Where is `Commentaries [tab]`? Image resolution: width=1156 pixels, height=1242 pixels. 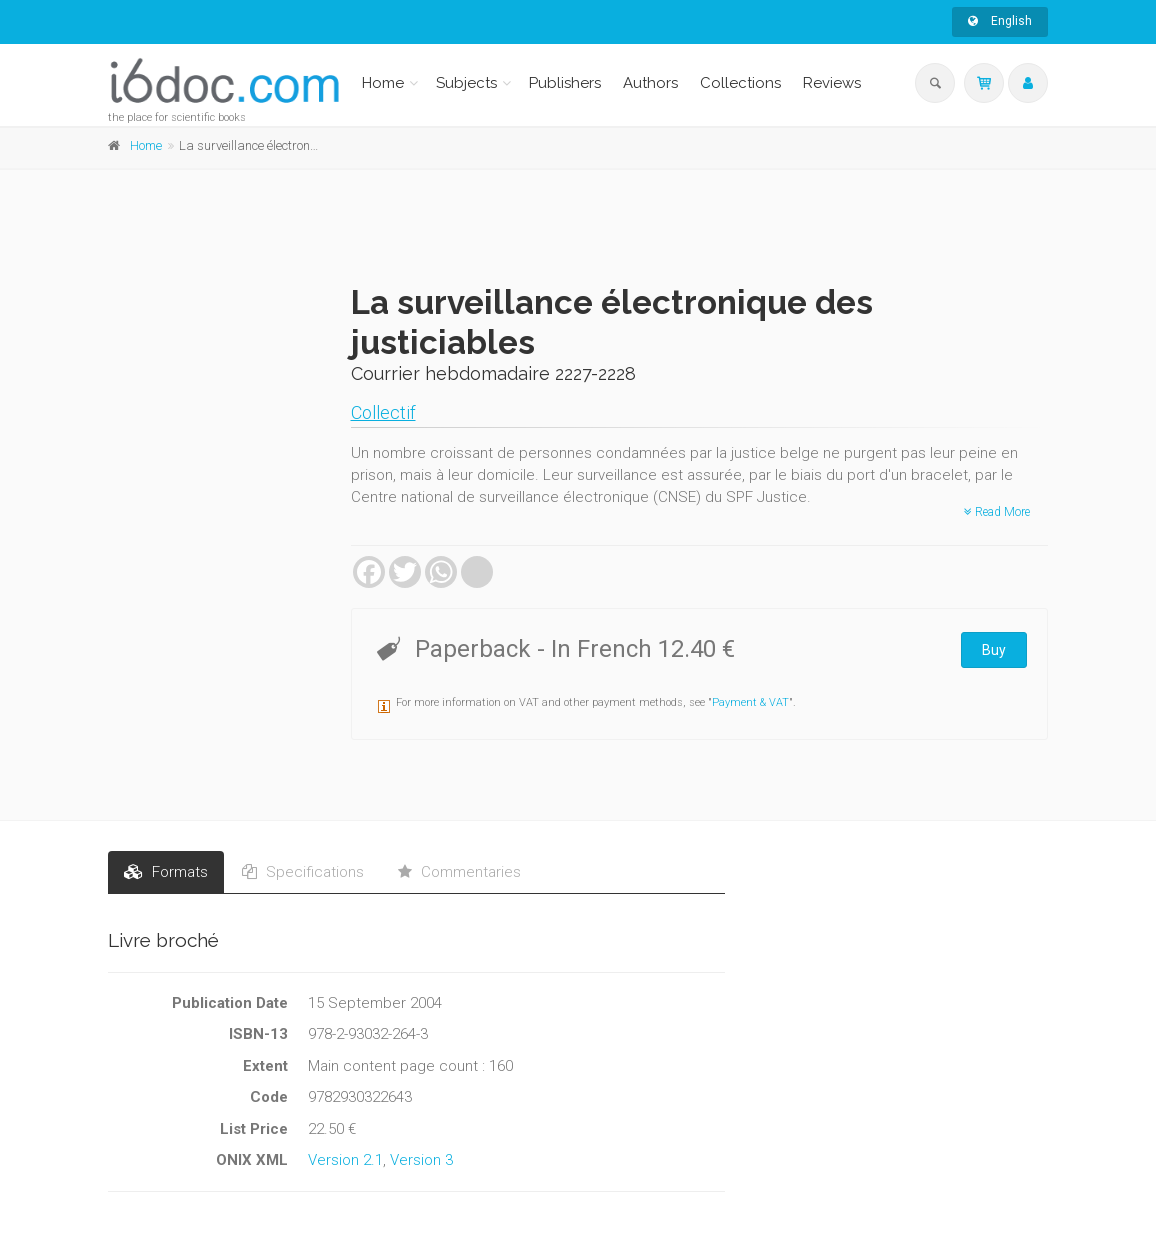
Commentaries [tab] is located at coordinates (459, 872).